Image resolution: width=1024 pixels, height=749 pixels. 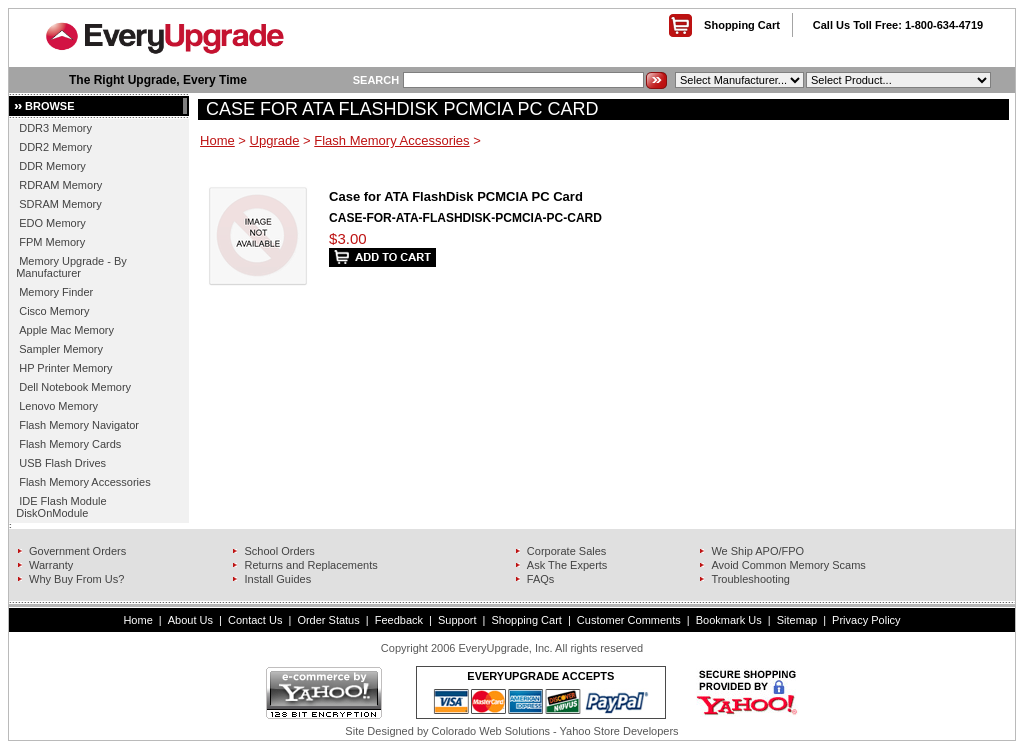 I want to click on Install Guides, so click(x=277, y=579).